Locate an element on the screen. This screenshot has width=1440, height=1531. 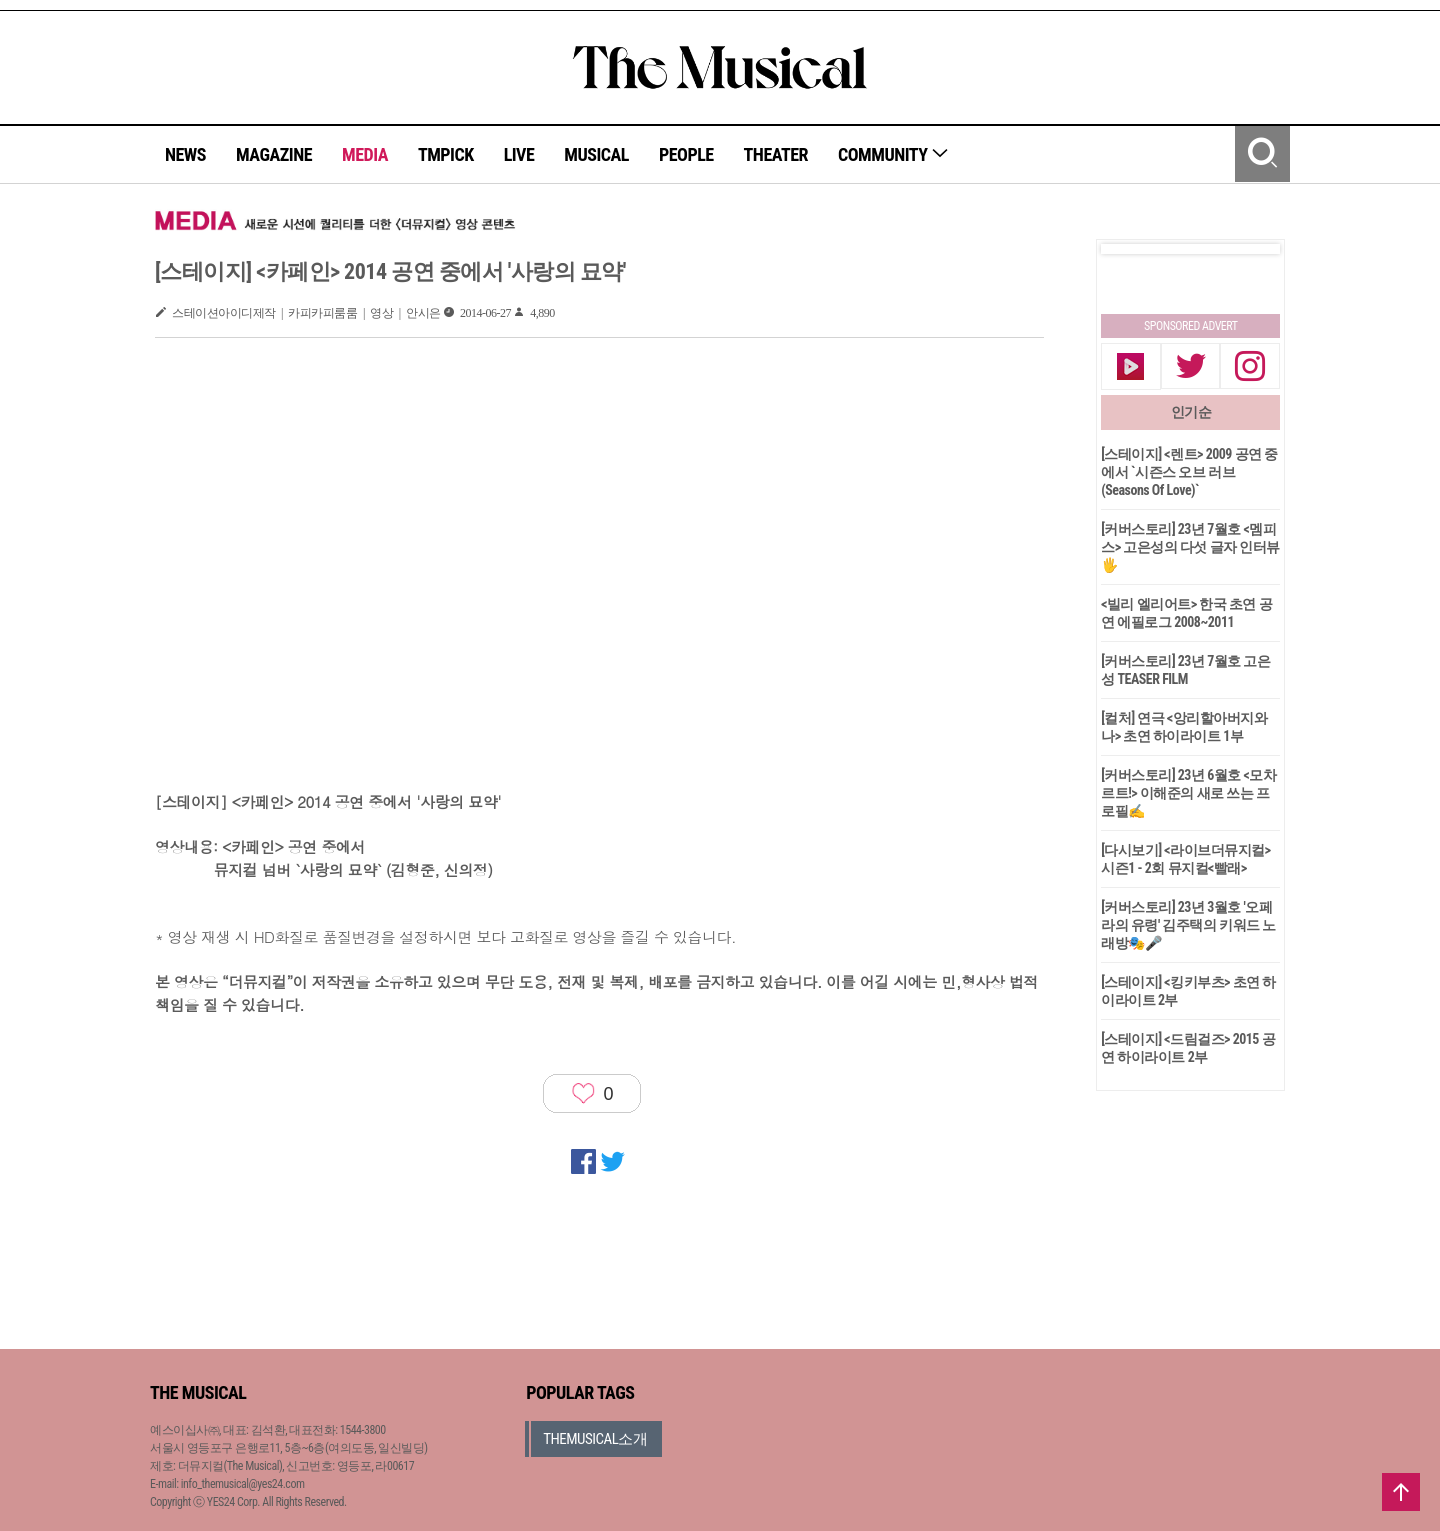
[커버스토리] 23년 3월호 '오페라의 유령' 김주택의 키워드 노래방🎭🎤 is located at coordinates (1188, 925).